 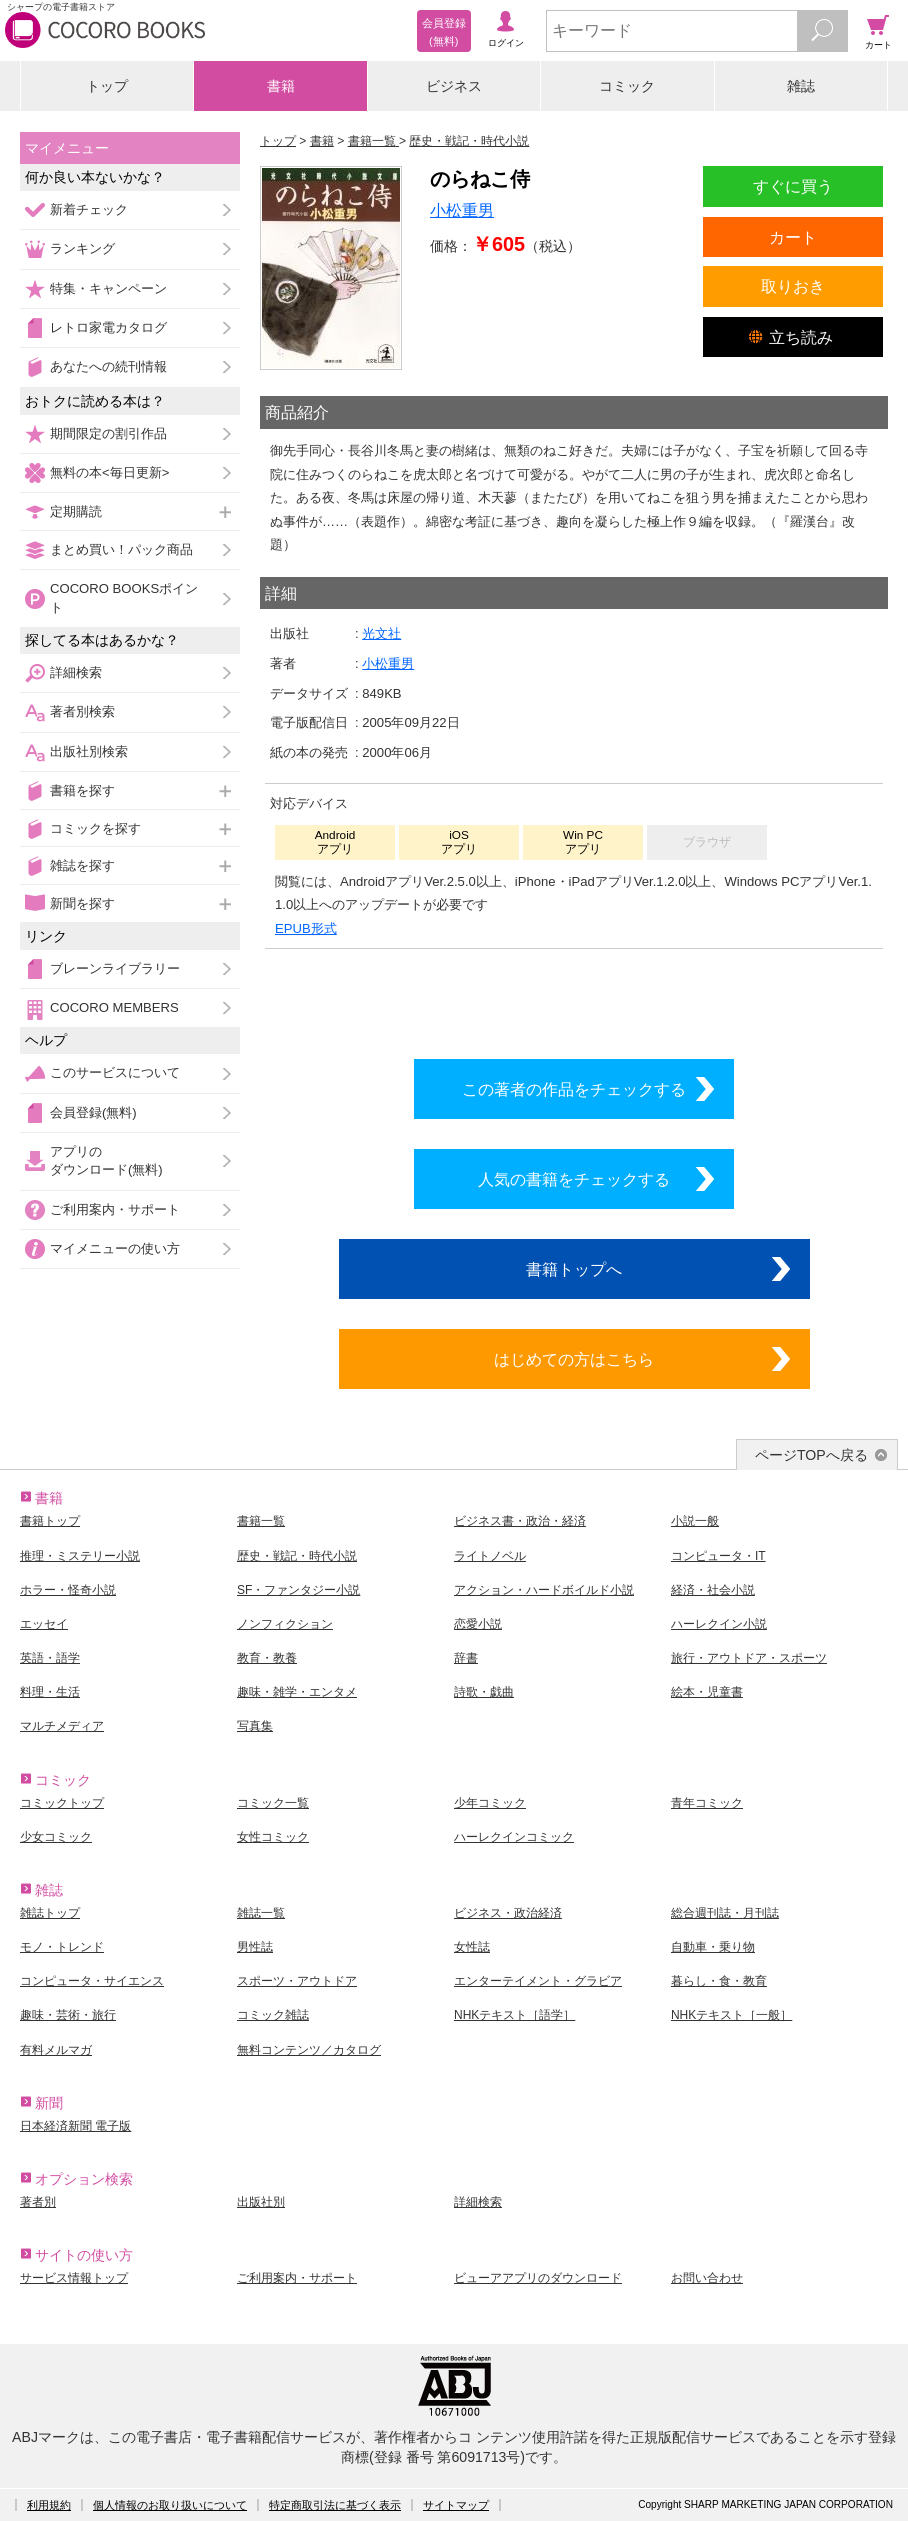 I want to click on 経済・社会小説, so click(x=713, y=1590).